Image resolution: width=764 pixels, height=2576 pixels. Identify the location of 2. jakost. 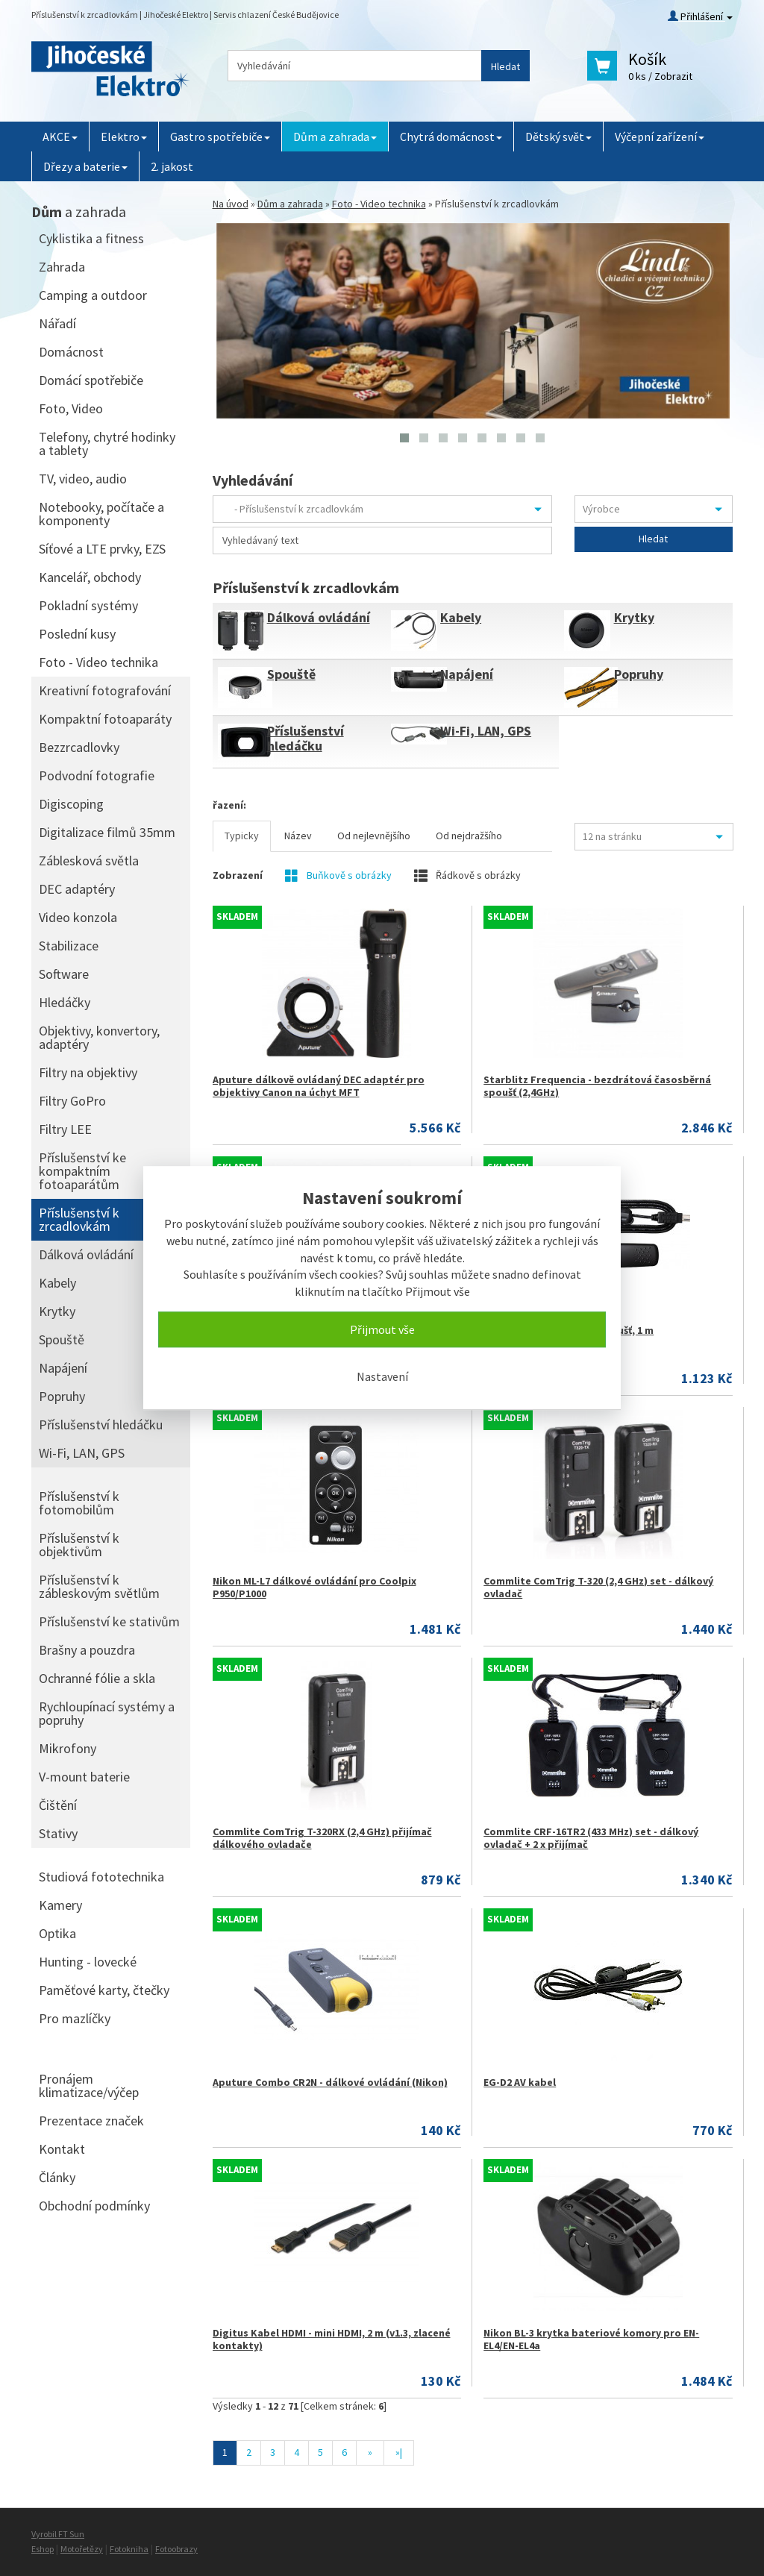
(172, 166).